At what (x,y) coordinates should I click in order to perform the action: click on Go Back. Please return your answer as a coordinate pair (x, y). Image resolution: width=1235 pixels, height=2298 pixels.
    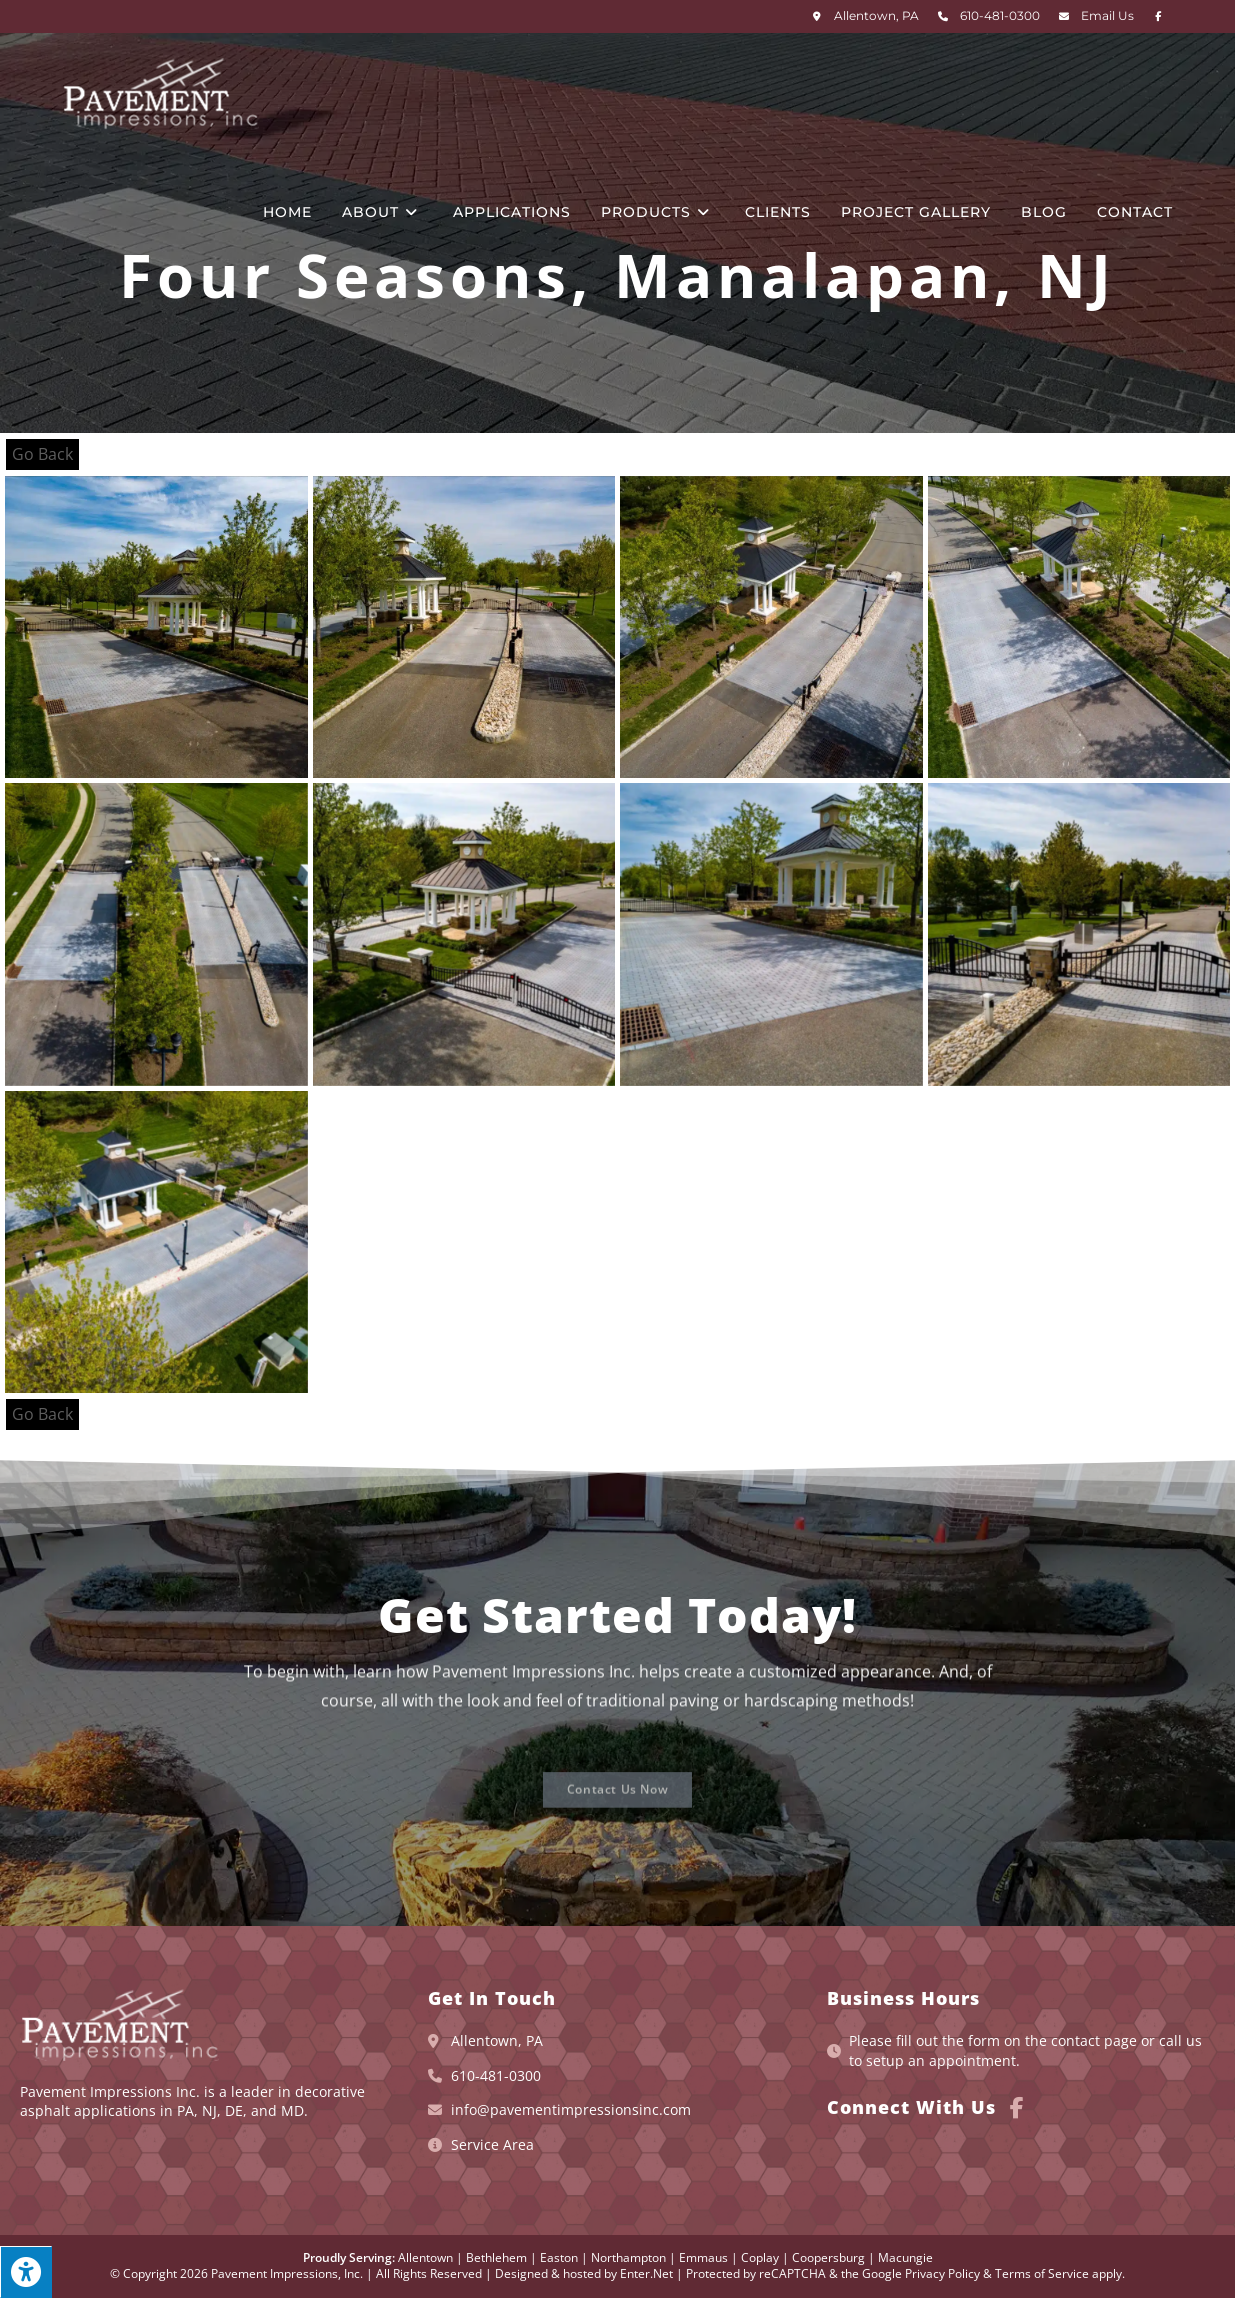
    Looking at the image, I should click on (42, 454).